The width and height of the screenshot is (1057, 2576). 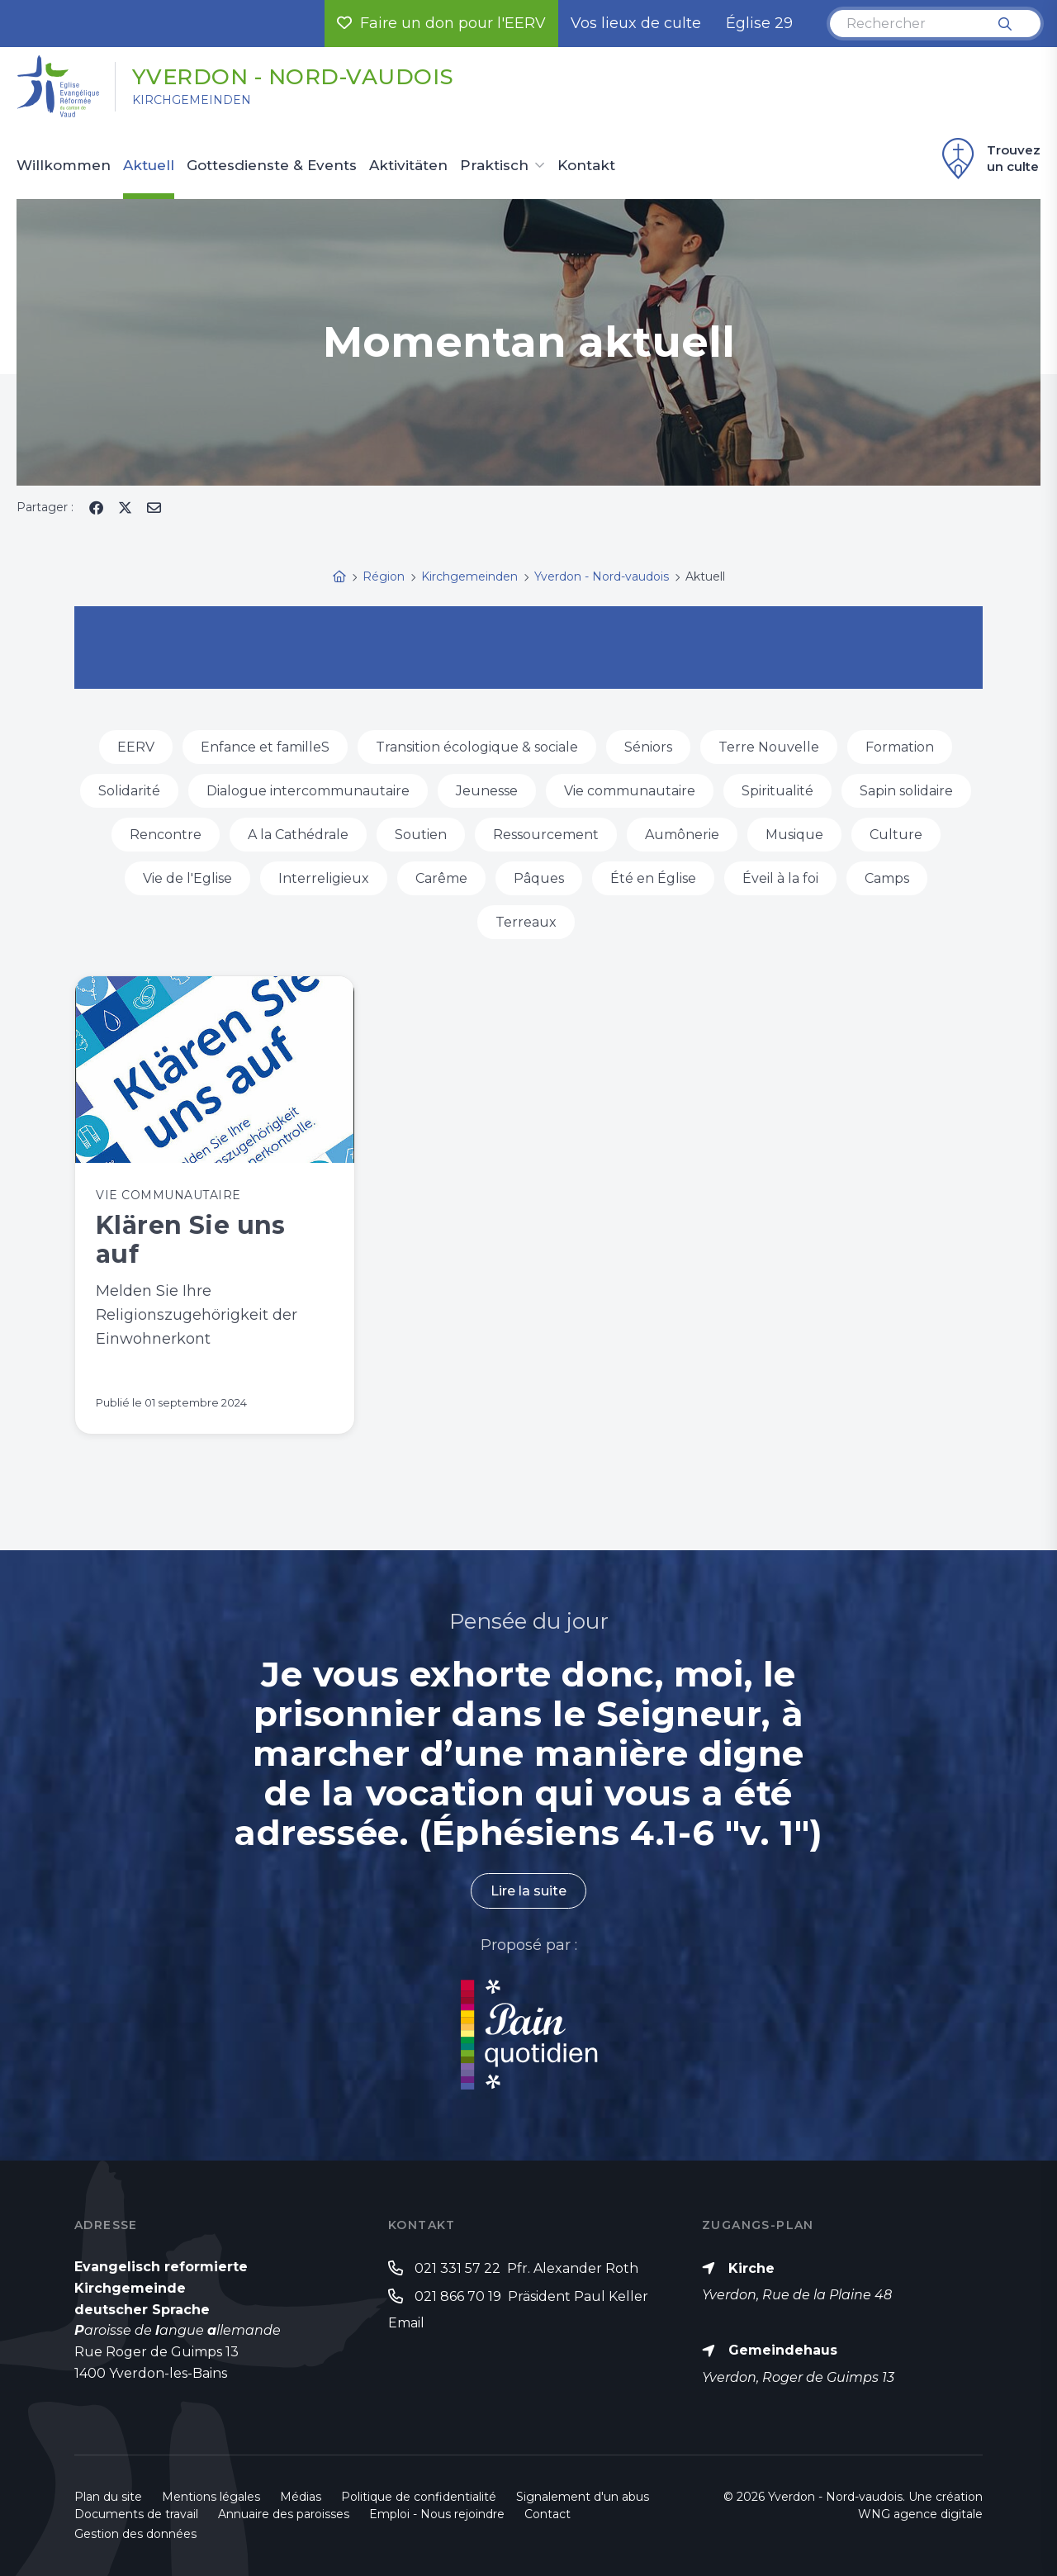 What do you see at coordinates (887, 878) in the screenshot?
I see `Camps` at bounding box center [887, 878].